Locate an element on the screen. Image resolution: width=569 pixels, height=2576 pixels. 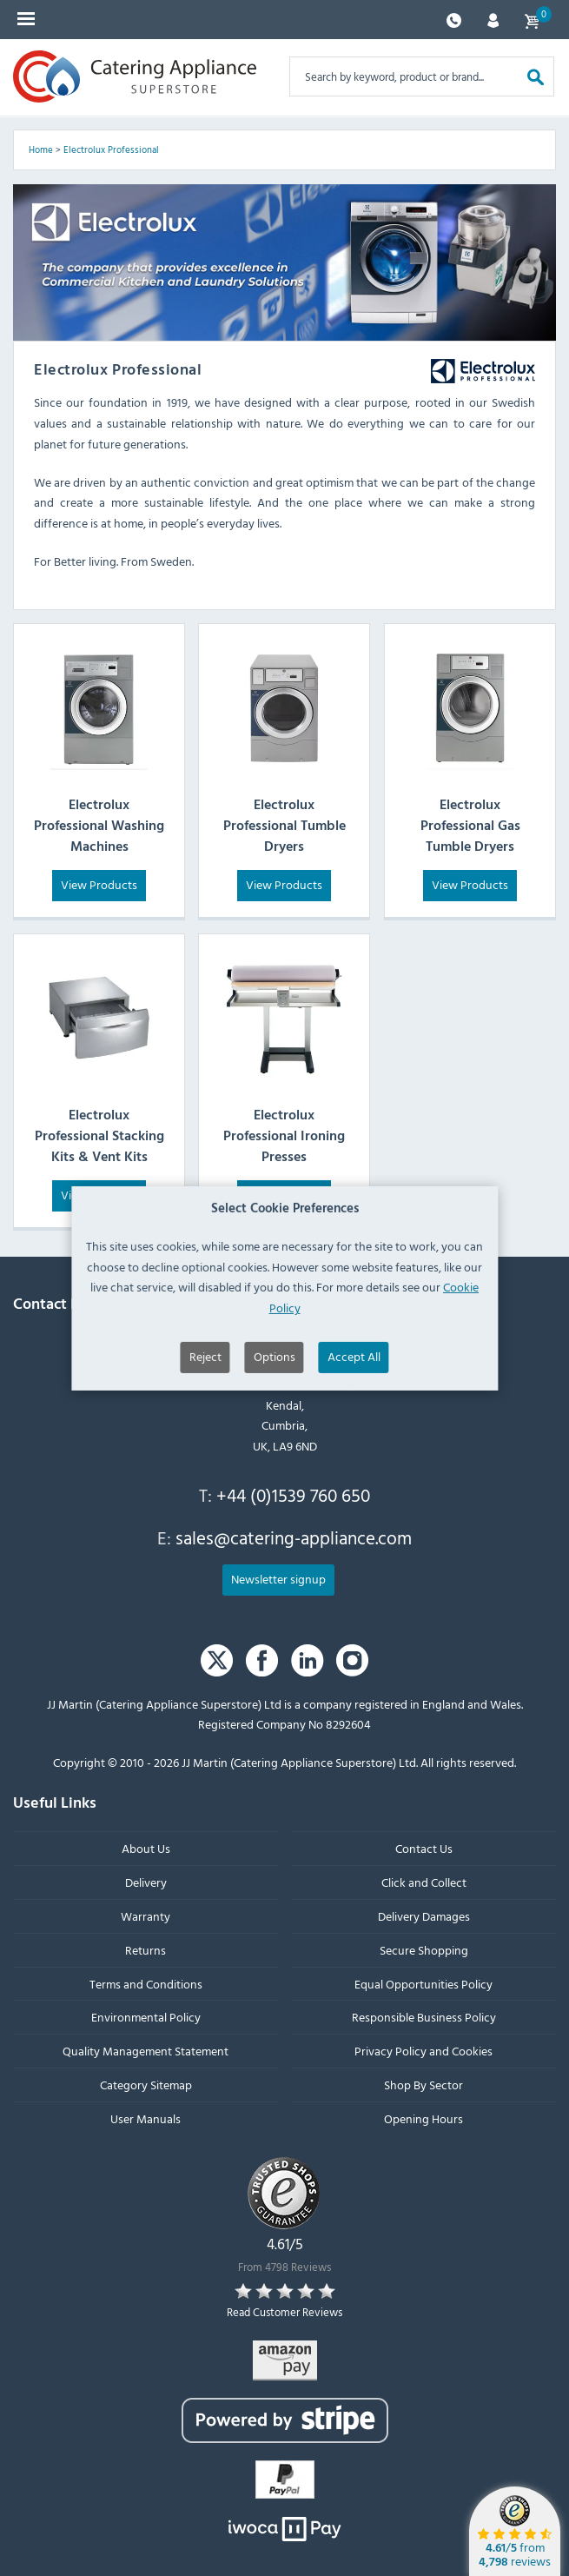
About Us is located at coordinates (146, 1848).